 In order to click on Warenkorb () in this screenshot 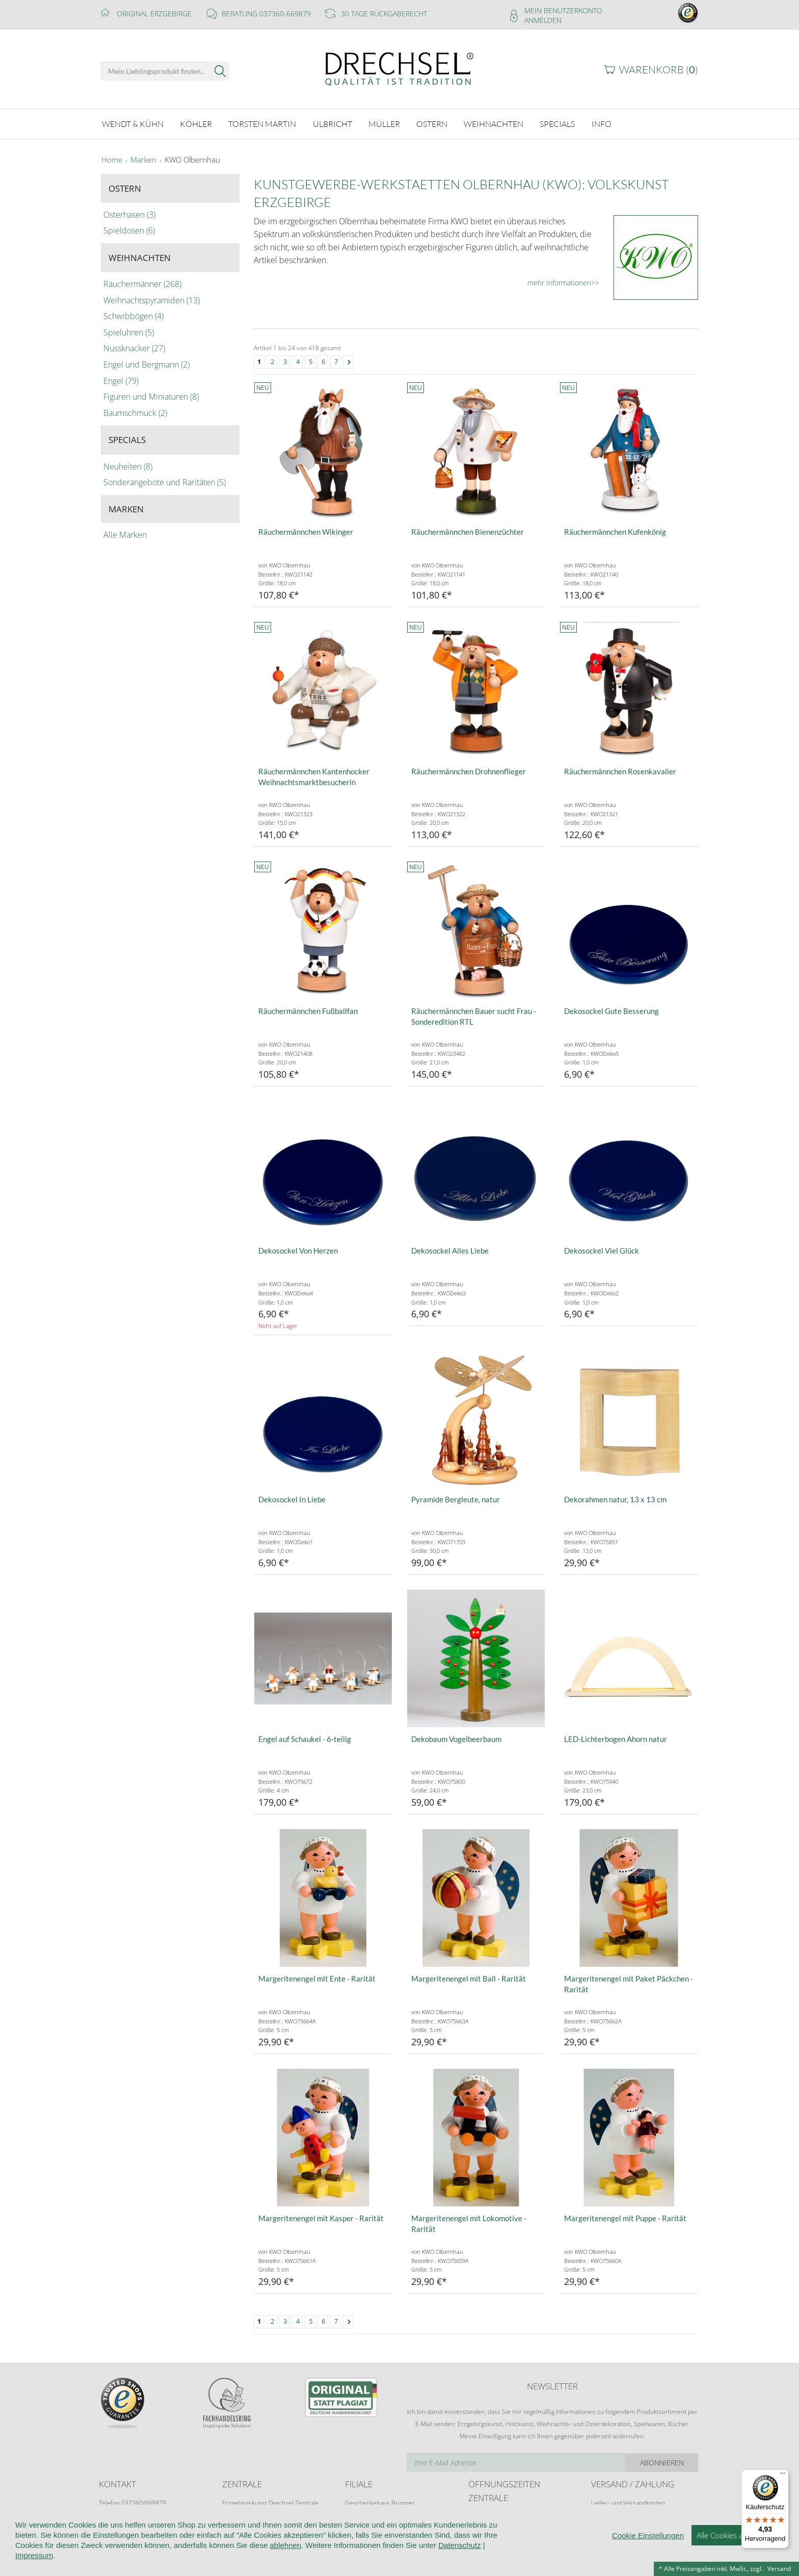, I will do `click(658, 69)`.